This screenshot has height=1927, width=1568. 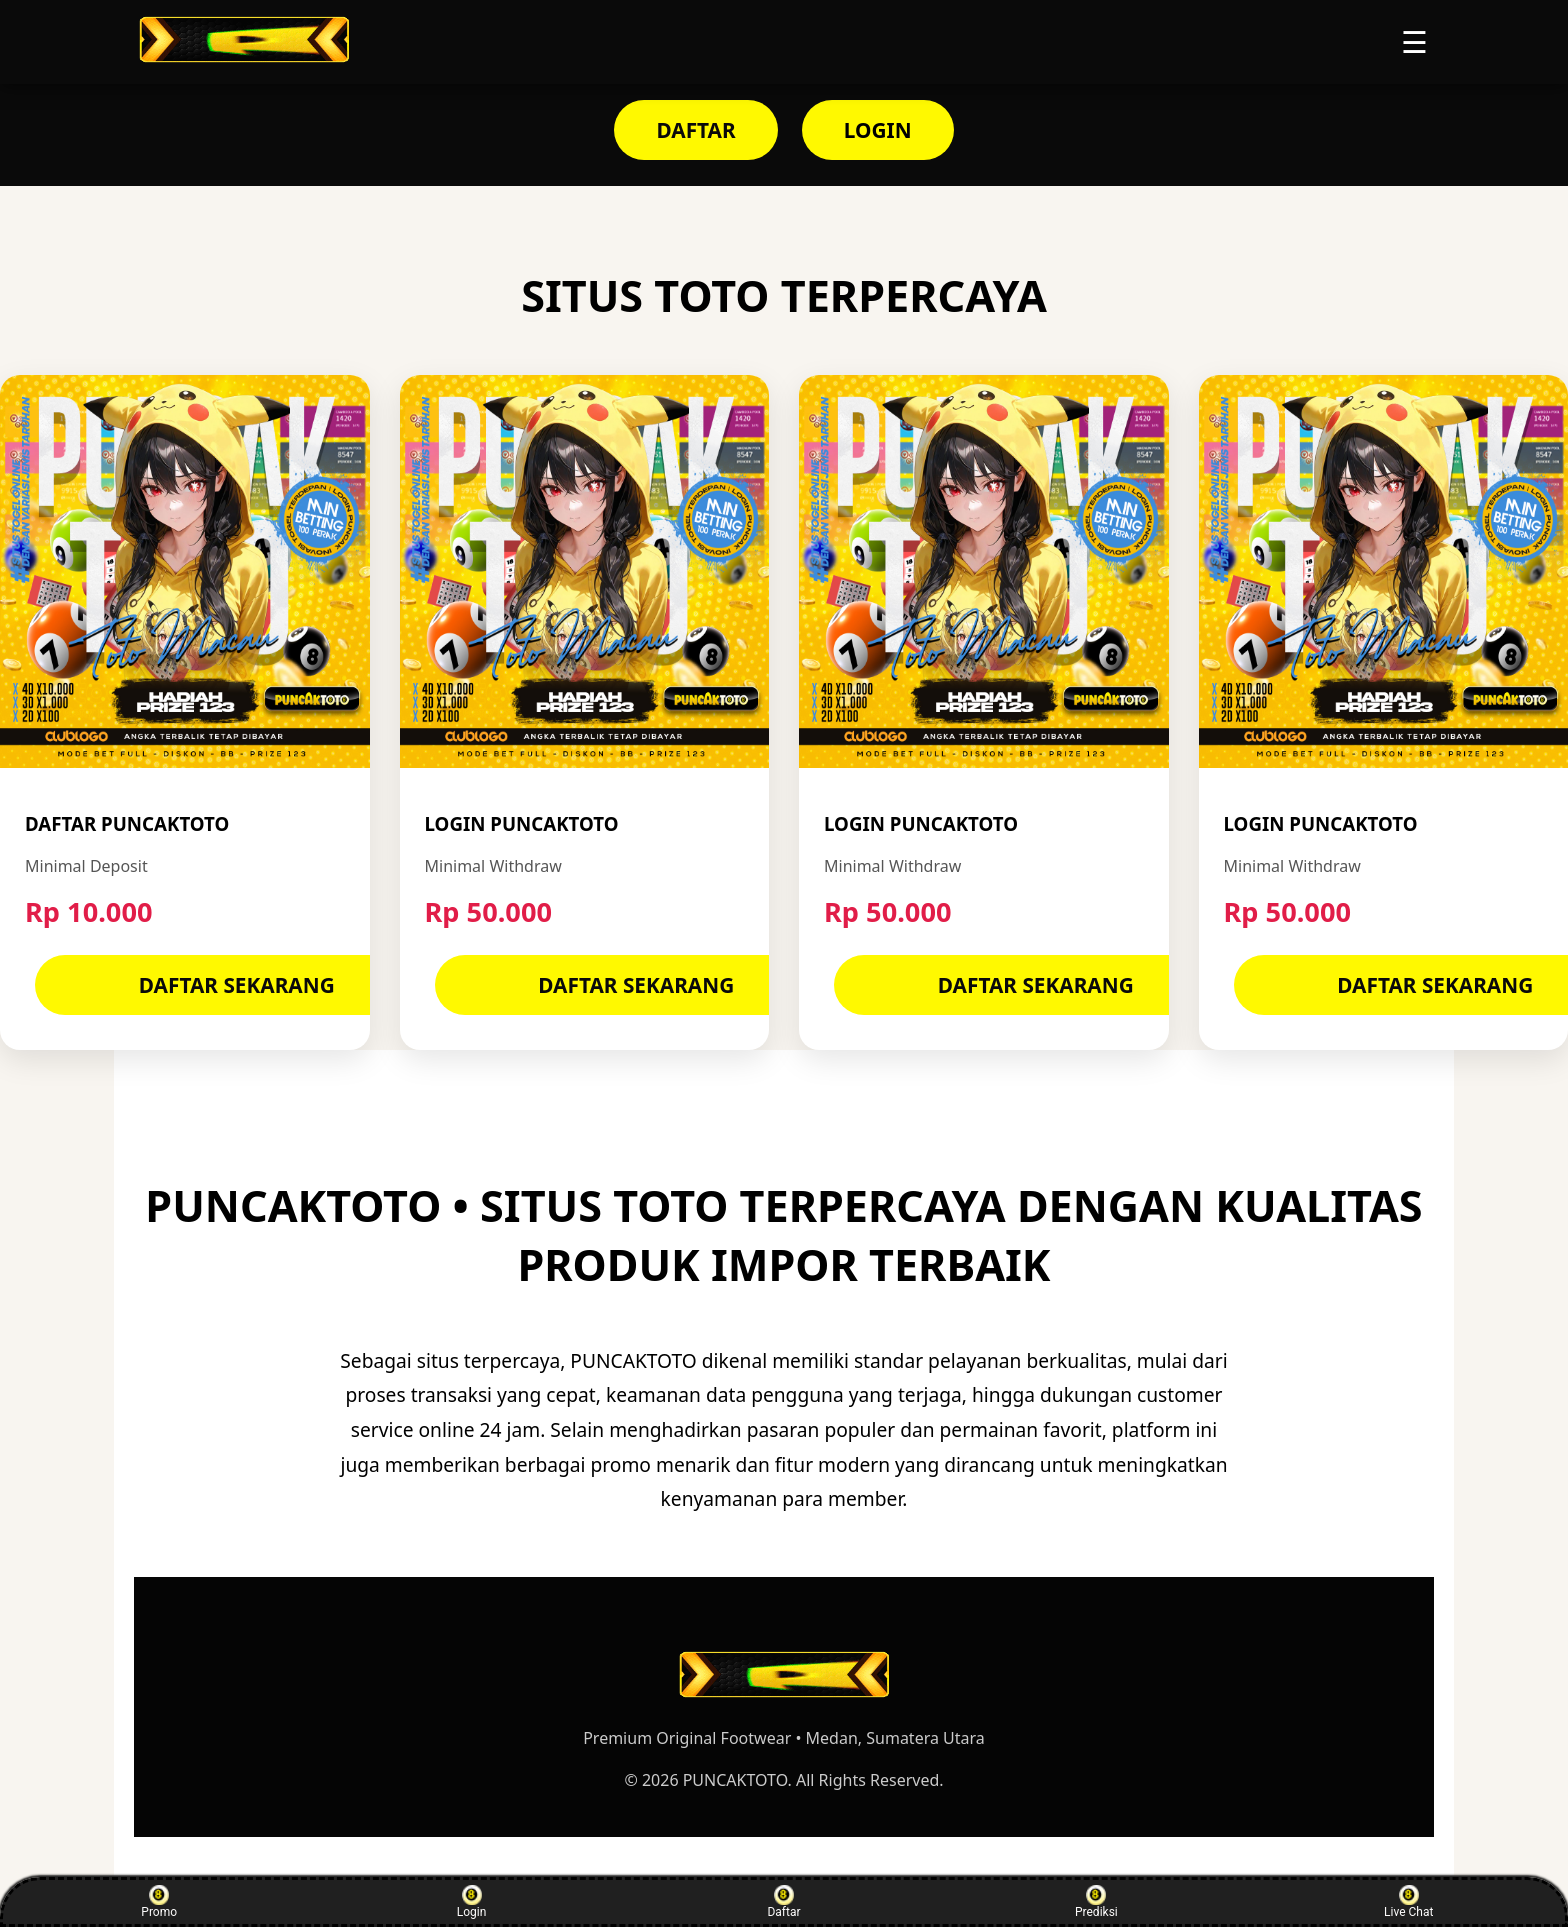 What do you see at coordinates (159, 1902) in the screenshot?
I see `Promo` at bounding box center [159, 1902].